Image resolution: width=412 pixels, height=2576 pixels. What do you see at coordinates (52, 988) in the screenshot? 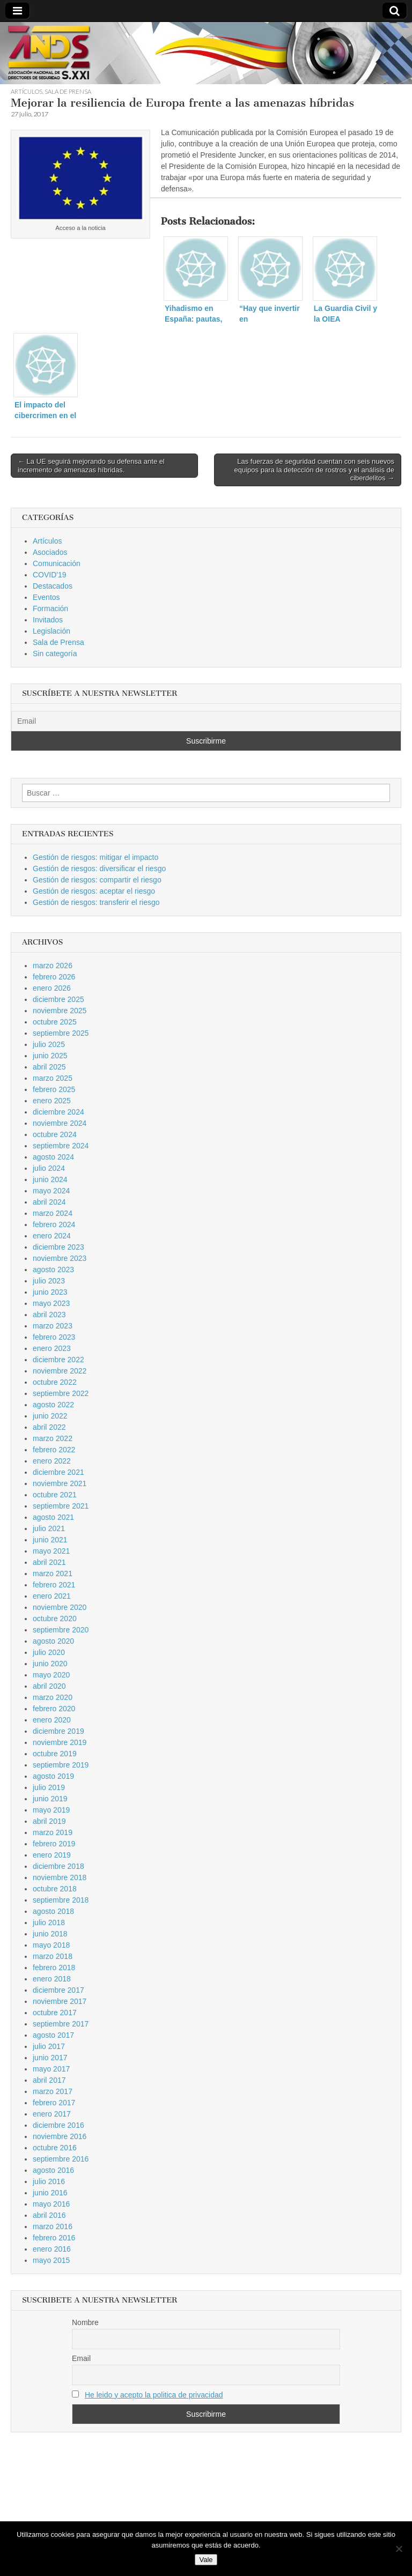
I see `enero 2026` at bounding box center [52, 988].